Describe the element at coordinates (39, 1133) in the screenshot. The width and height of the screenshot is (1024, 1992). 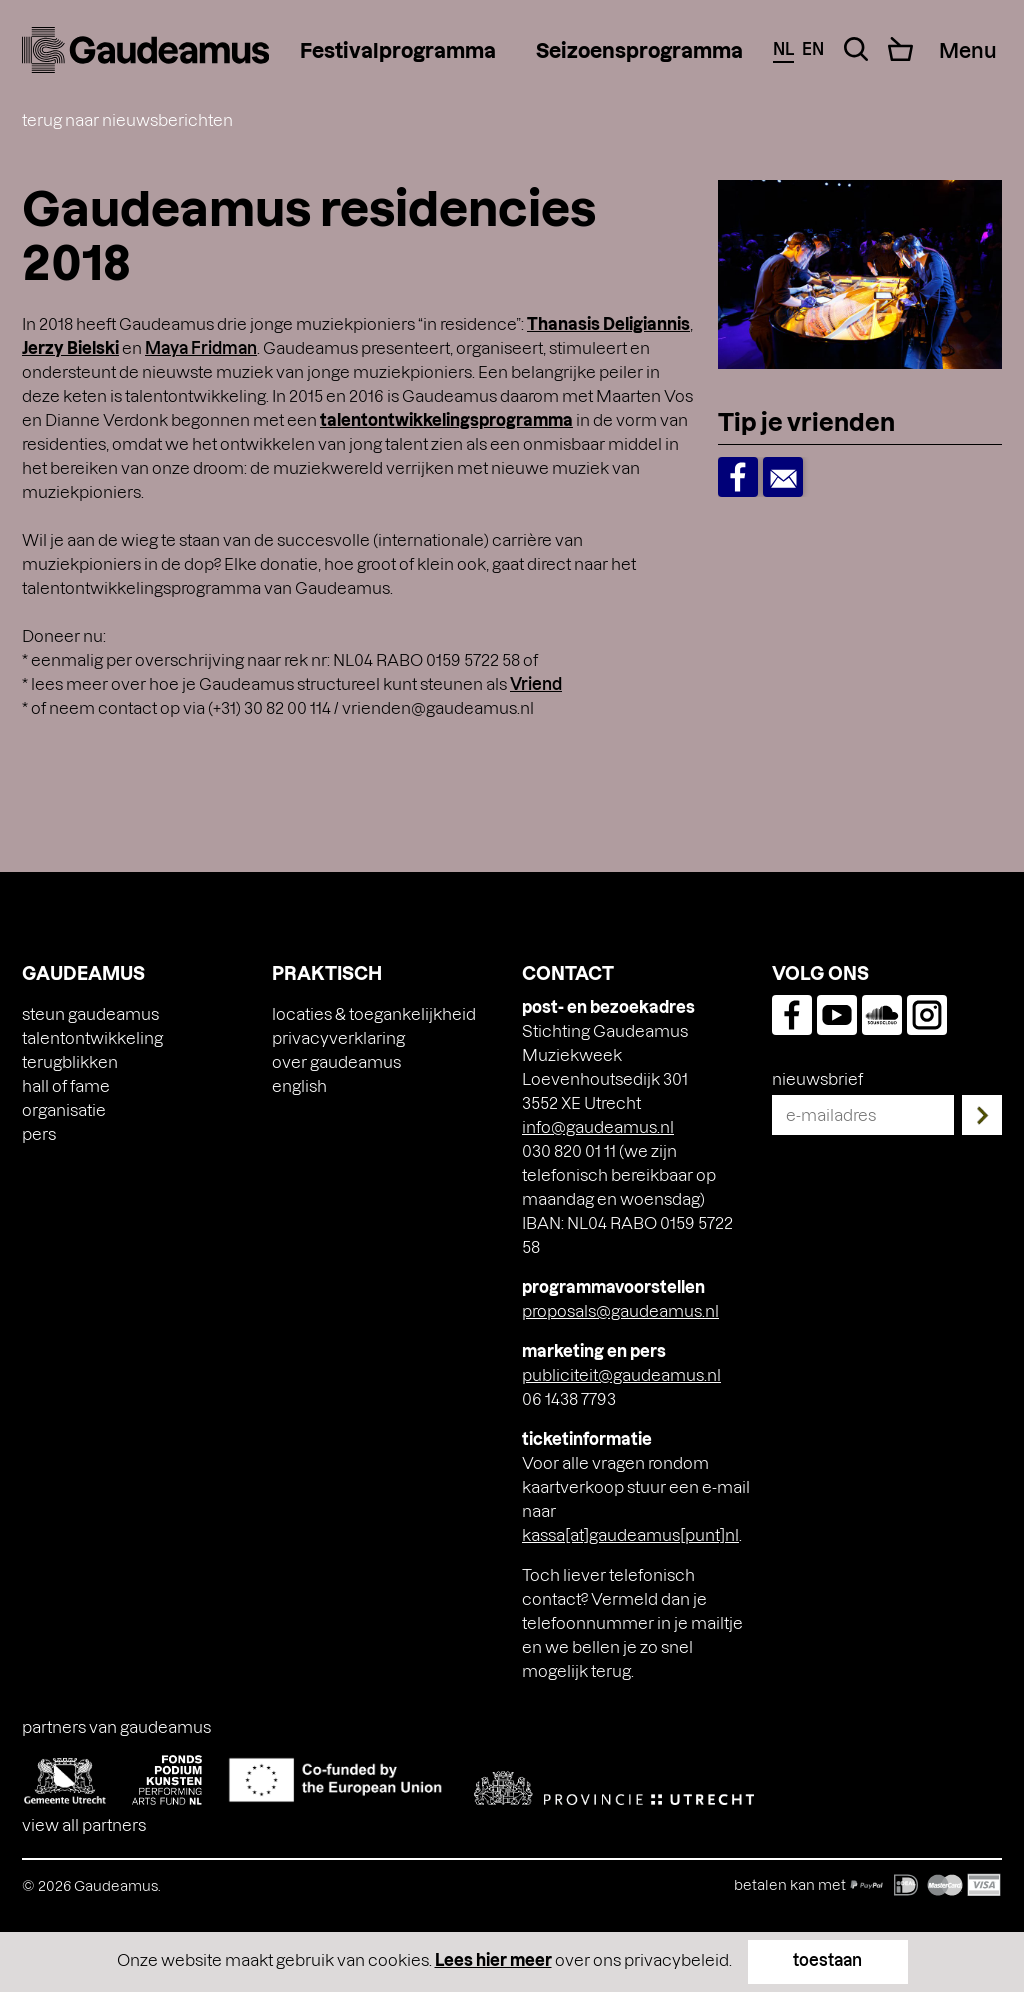
I see `Pers` at that location.